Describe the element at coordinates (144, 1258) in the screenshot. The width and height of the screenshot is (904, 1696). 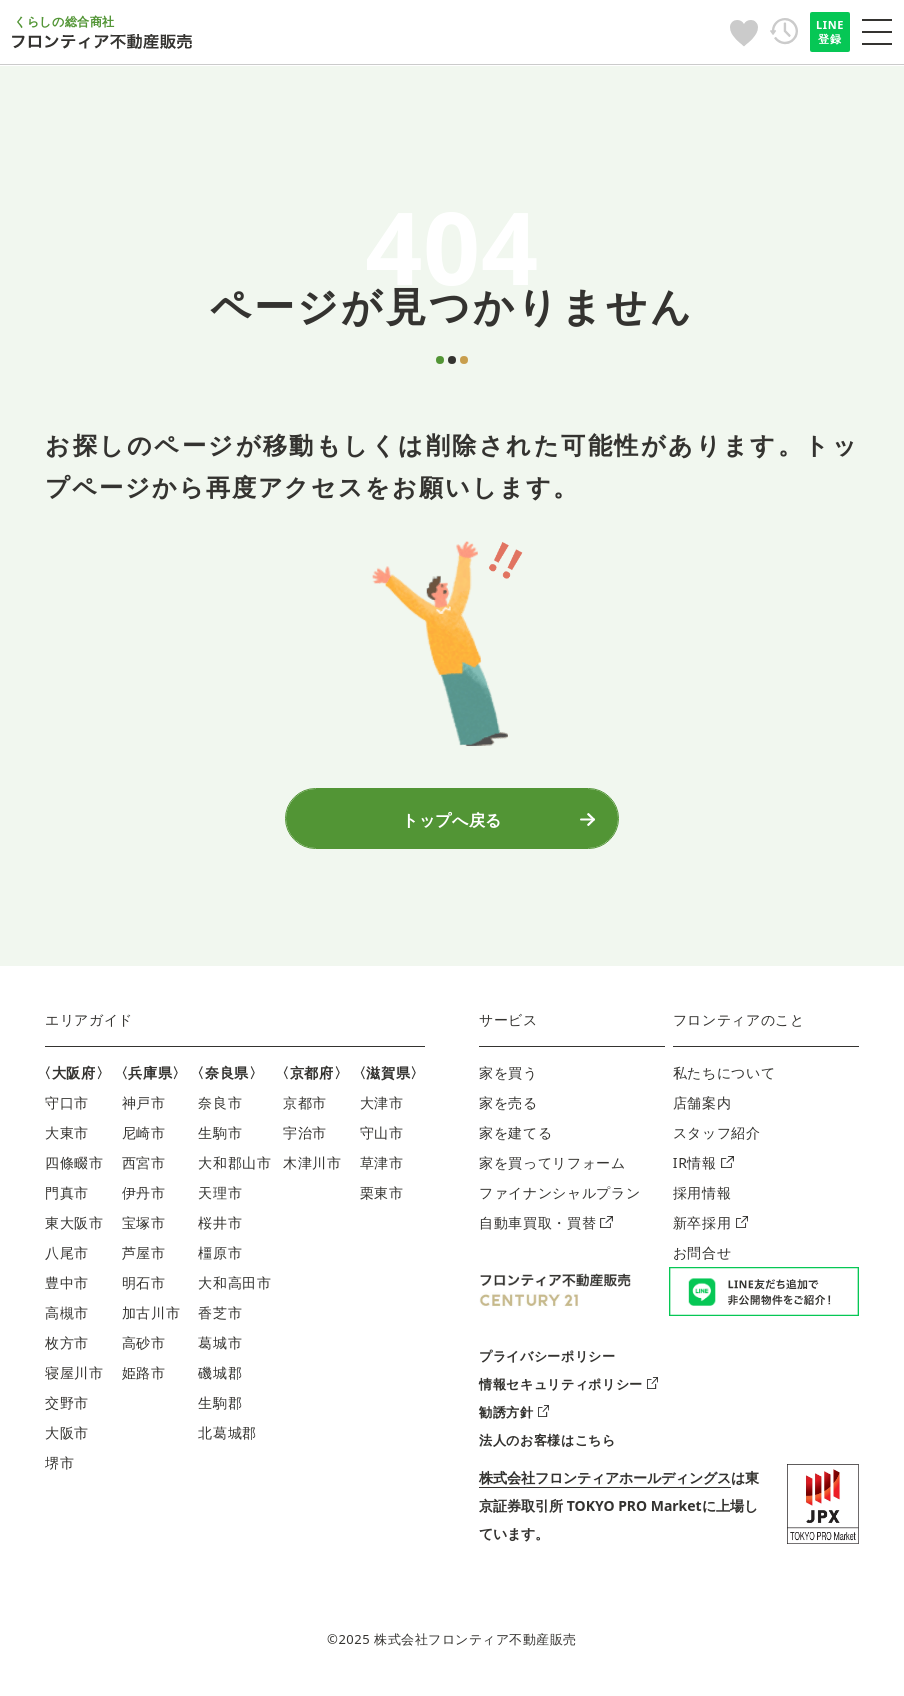
I see `芦屋市` at that location.